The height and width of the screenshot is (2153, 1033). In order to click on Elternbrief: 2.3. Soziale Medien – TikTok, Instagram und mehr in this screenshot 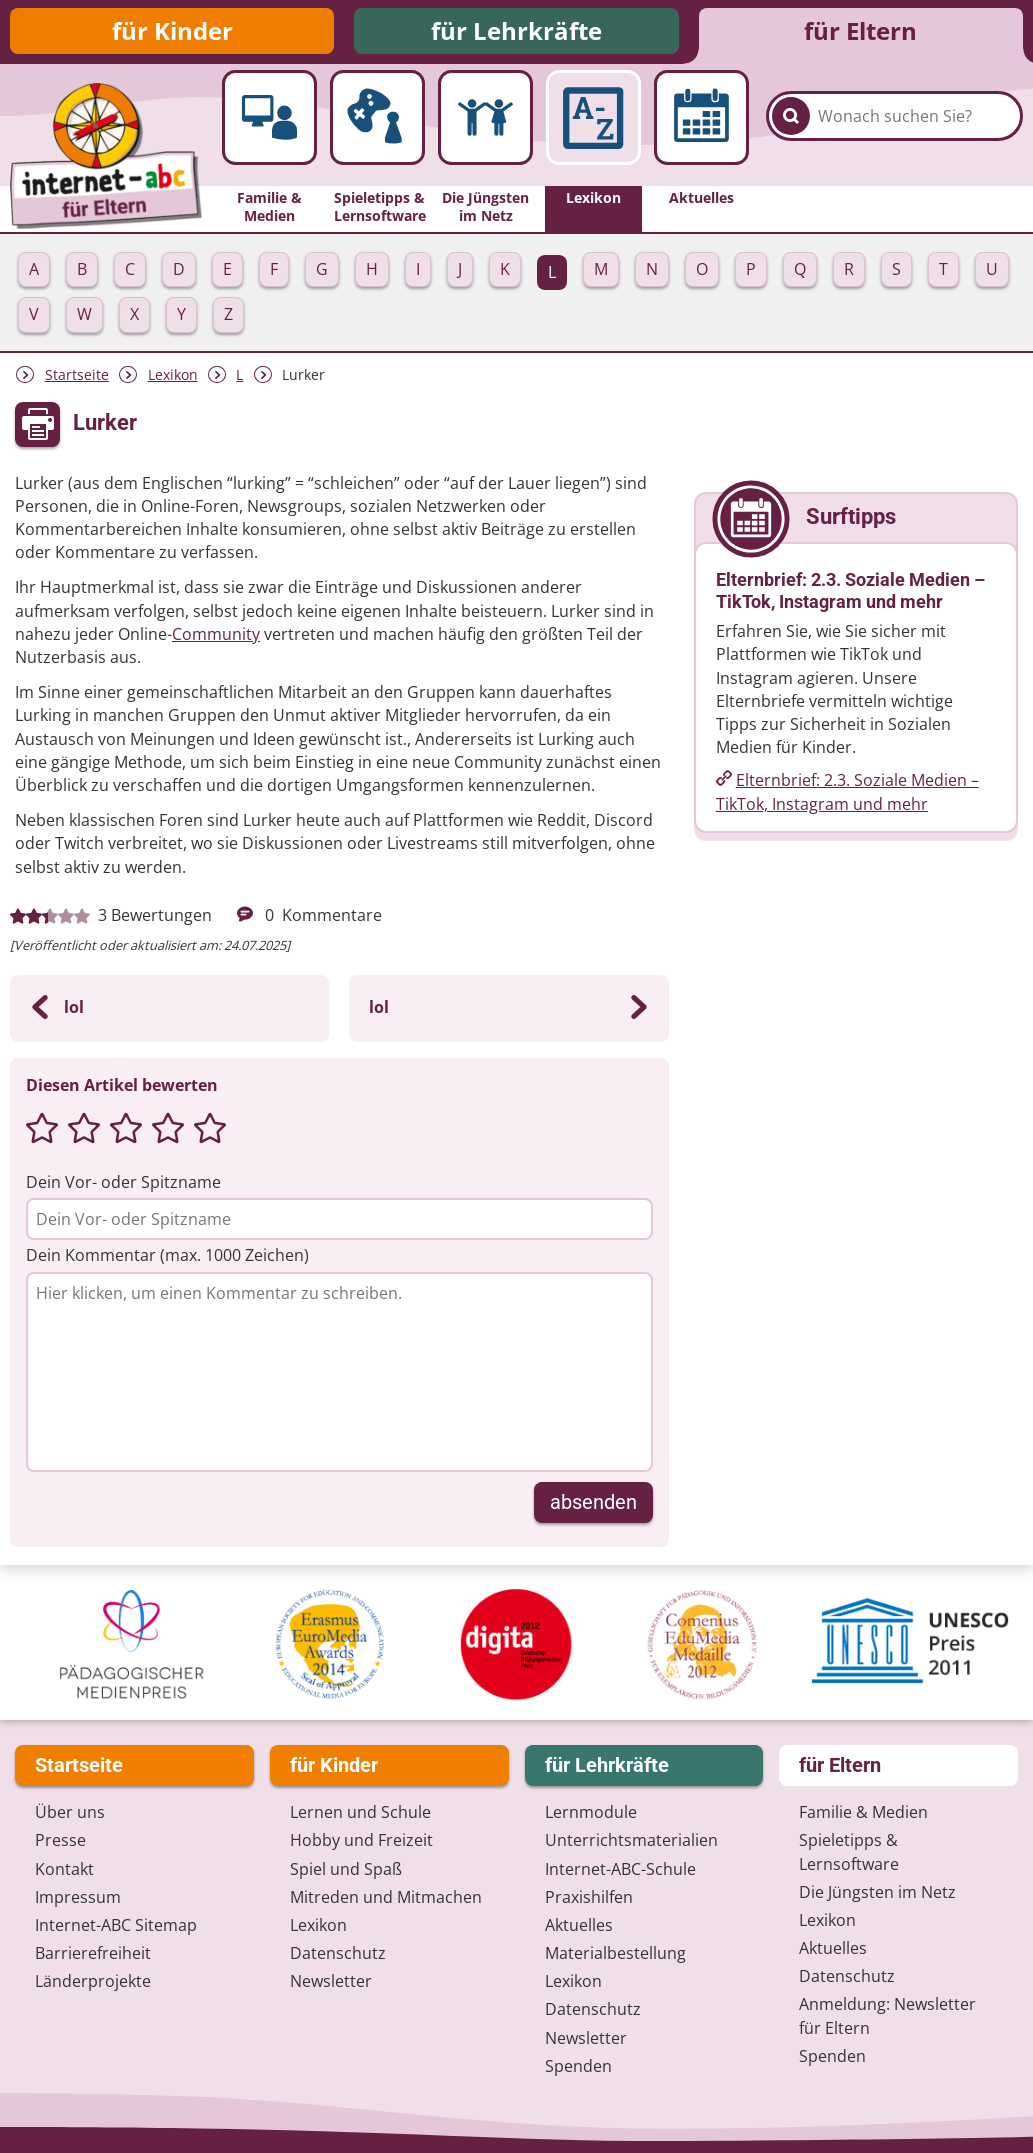, I will do `click(847, 795)`.